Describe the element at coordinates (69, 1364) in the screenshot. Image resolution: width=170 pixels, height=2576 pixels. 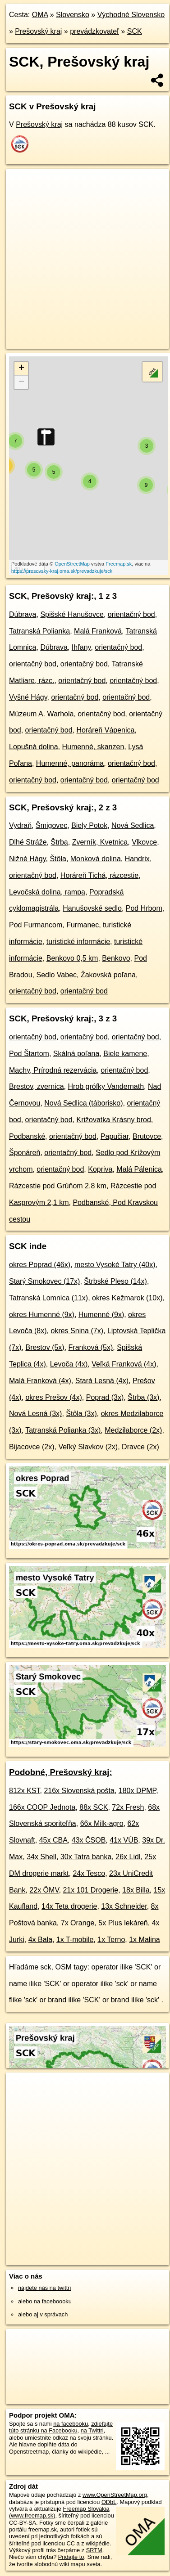
I see `Levoča (4x)` at that location.